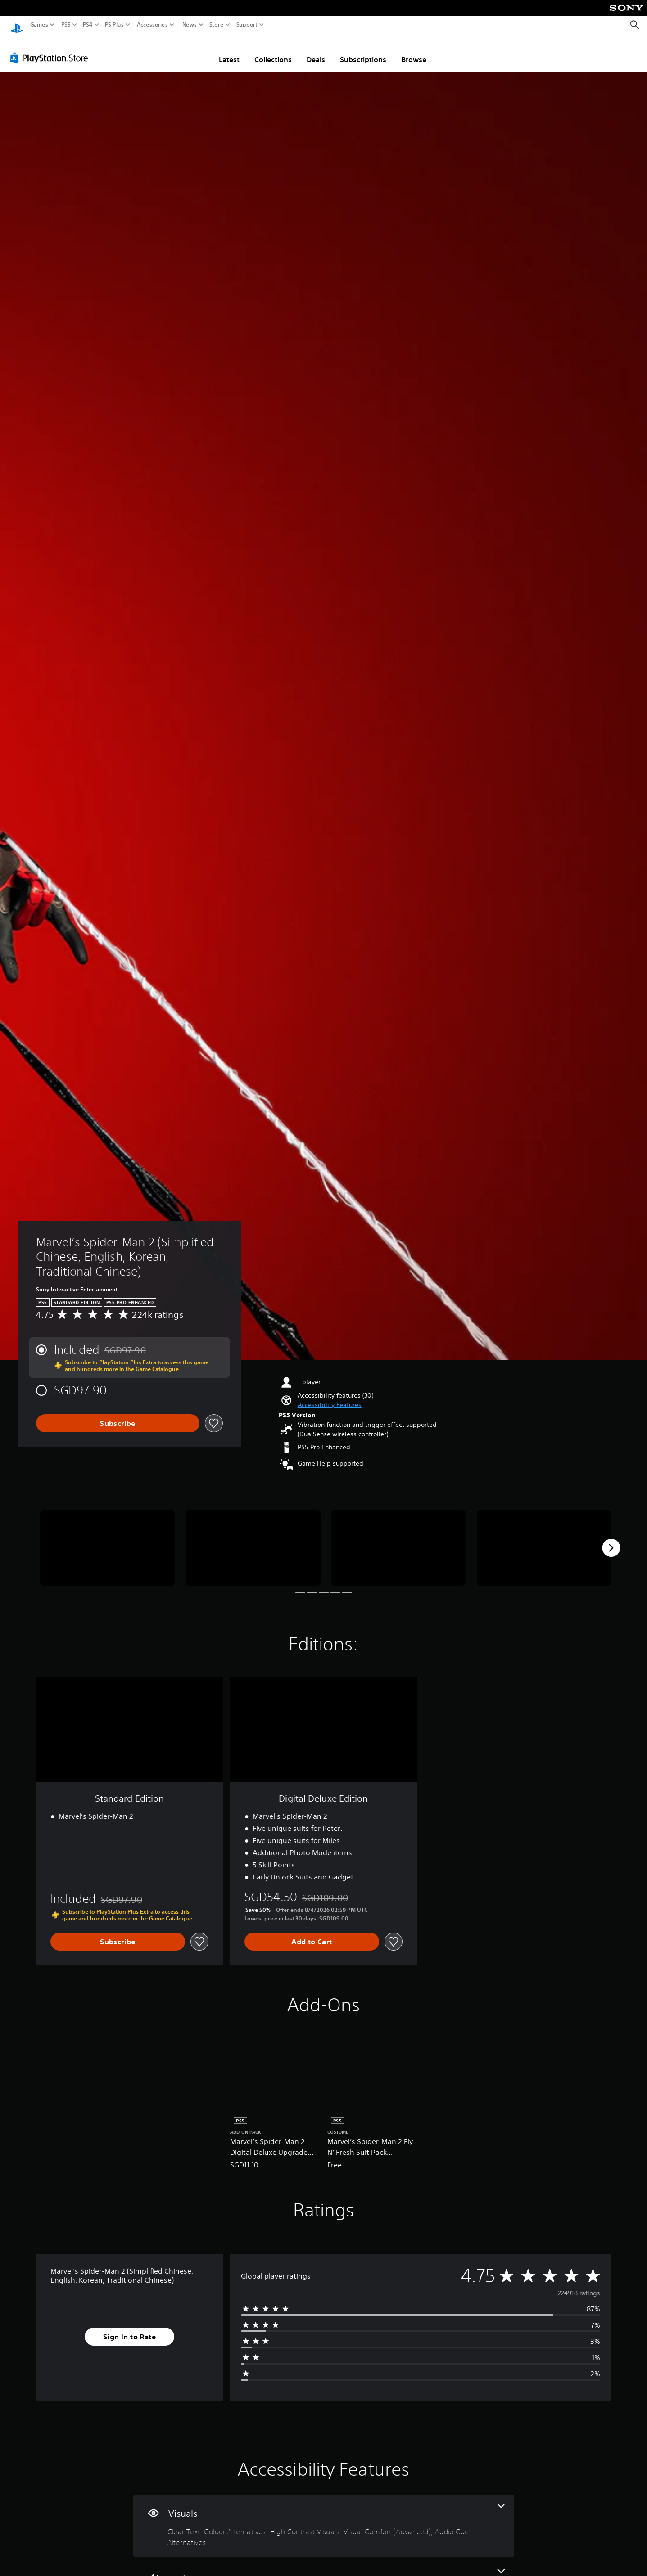 The width and height of the screenshot is (647, 2576). I want to click on Accessories, so click(152, 24).